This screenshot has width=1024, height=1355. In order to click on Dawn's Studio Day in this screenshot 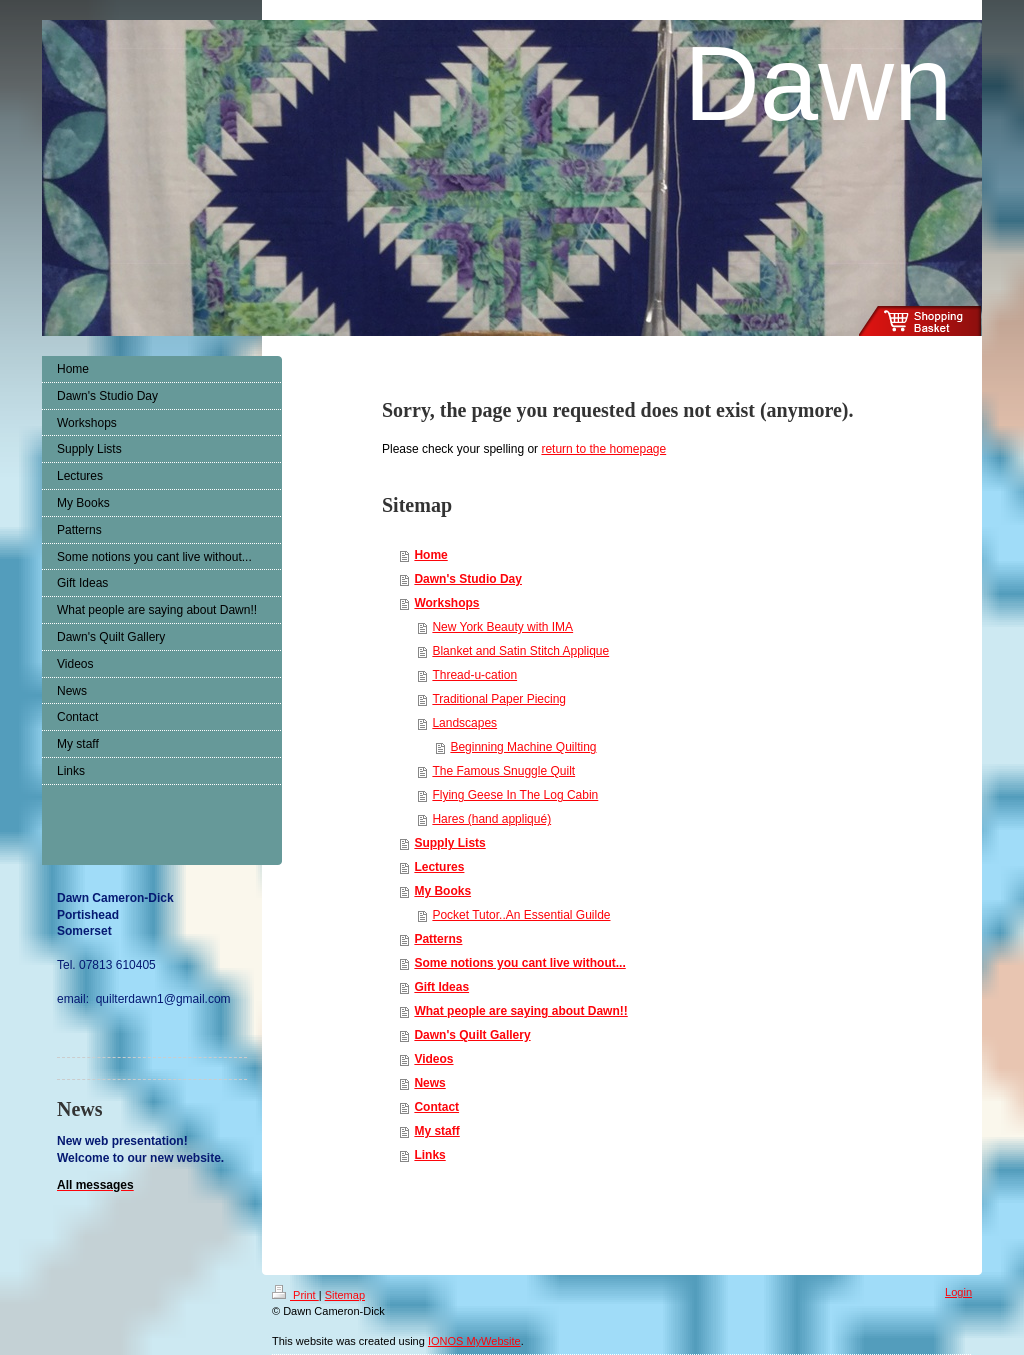, I will do `click(468, 579)`.